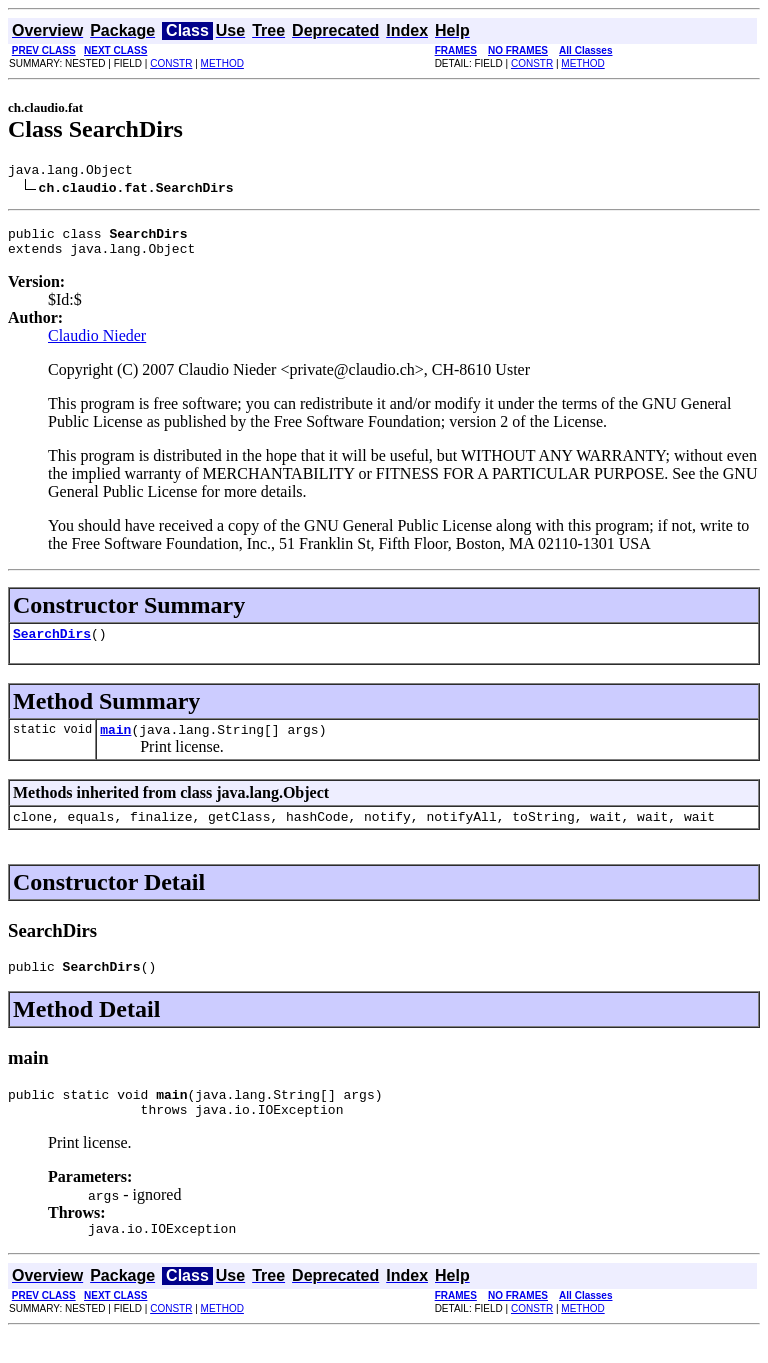 Image resolution: width=768 pixels, height=1363 pixels. What do you see at coordinates (52, 645) in the screenshot?
I see `SearchDirs` at bounding box center [52, 645].